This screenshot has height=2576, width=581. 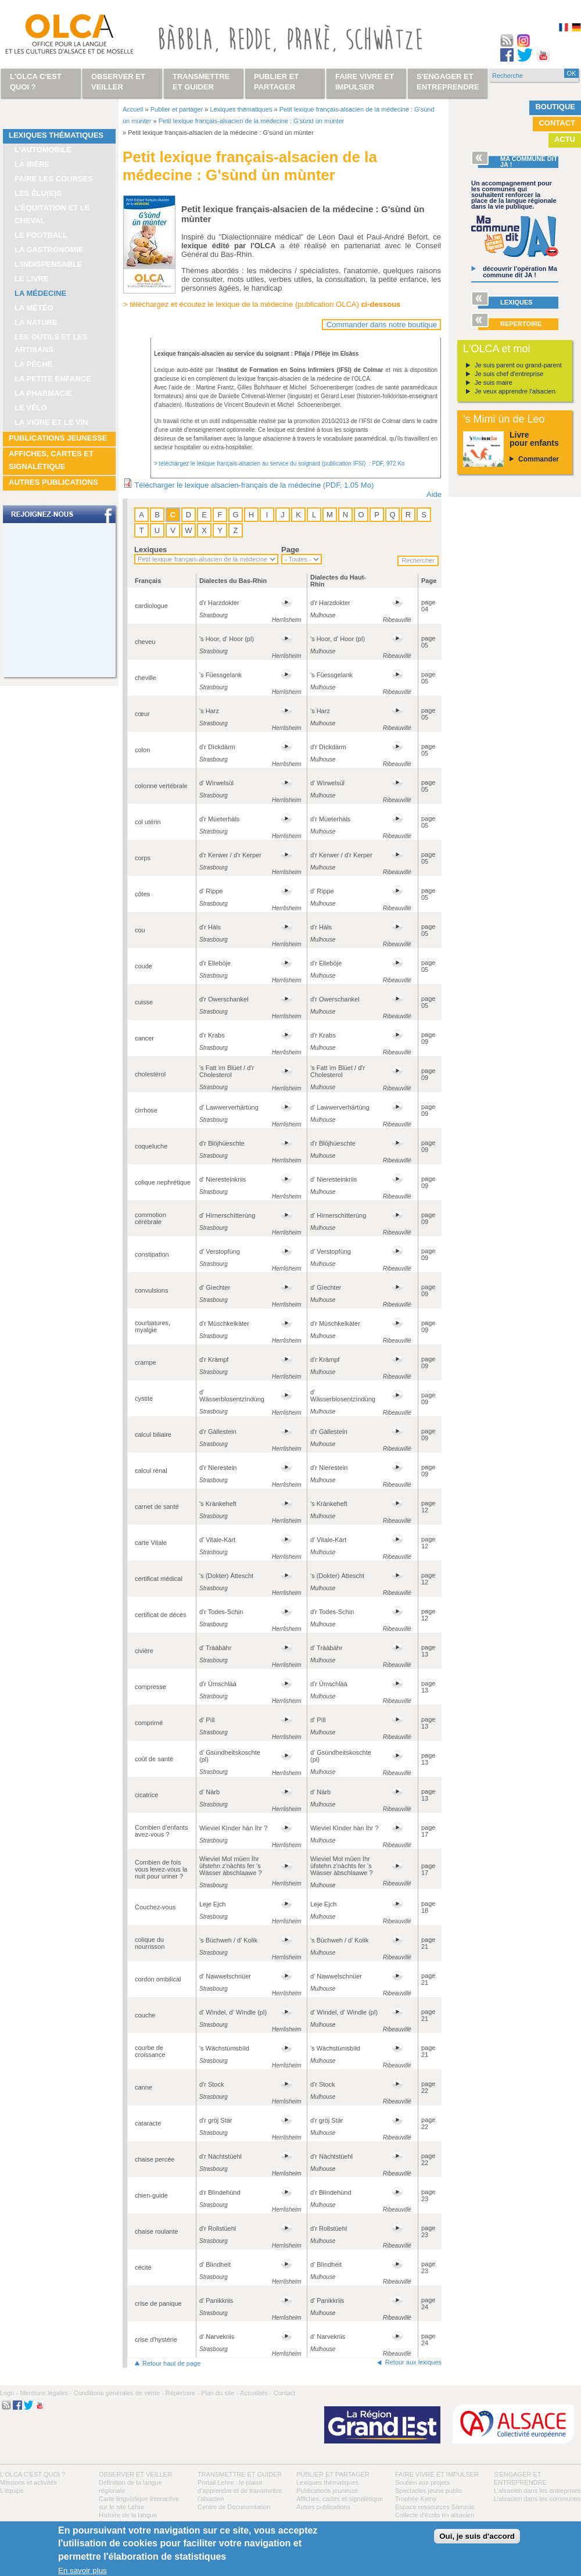 I want to click on Le livre, so click(x=32, y=278).